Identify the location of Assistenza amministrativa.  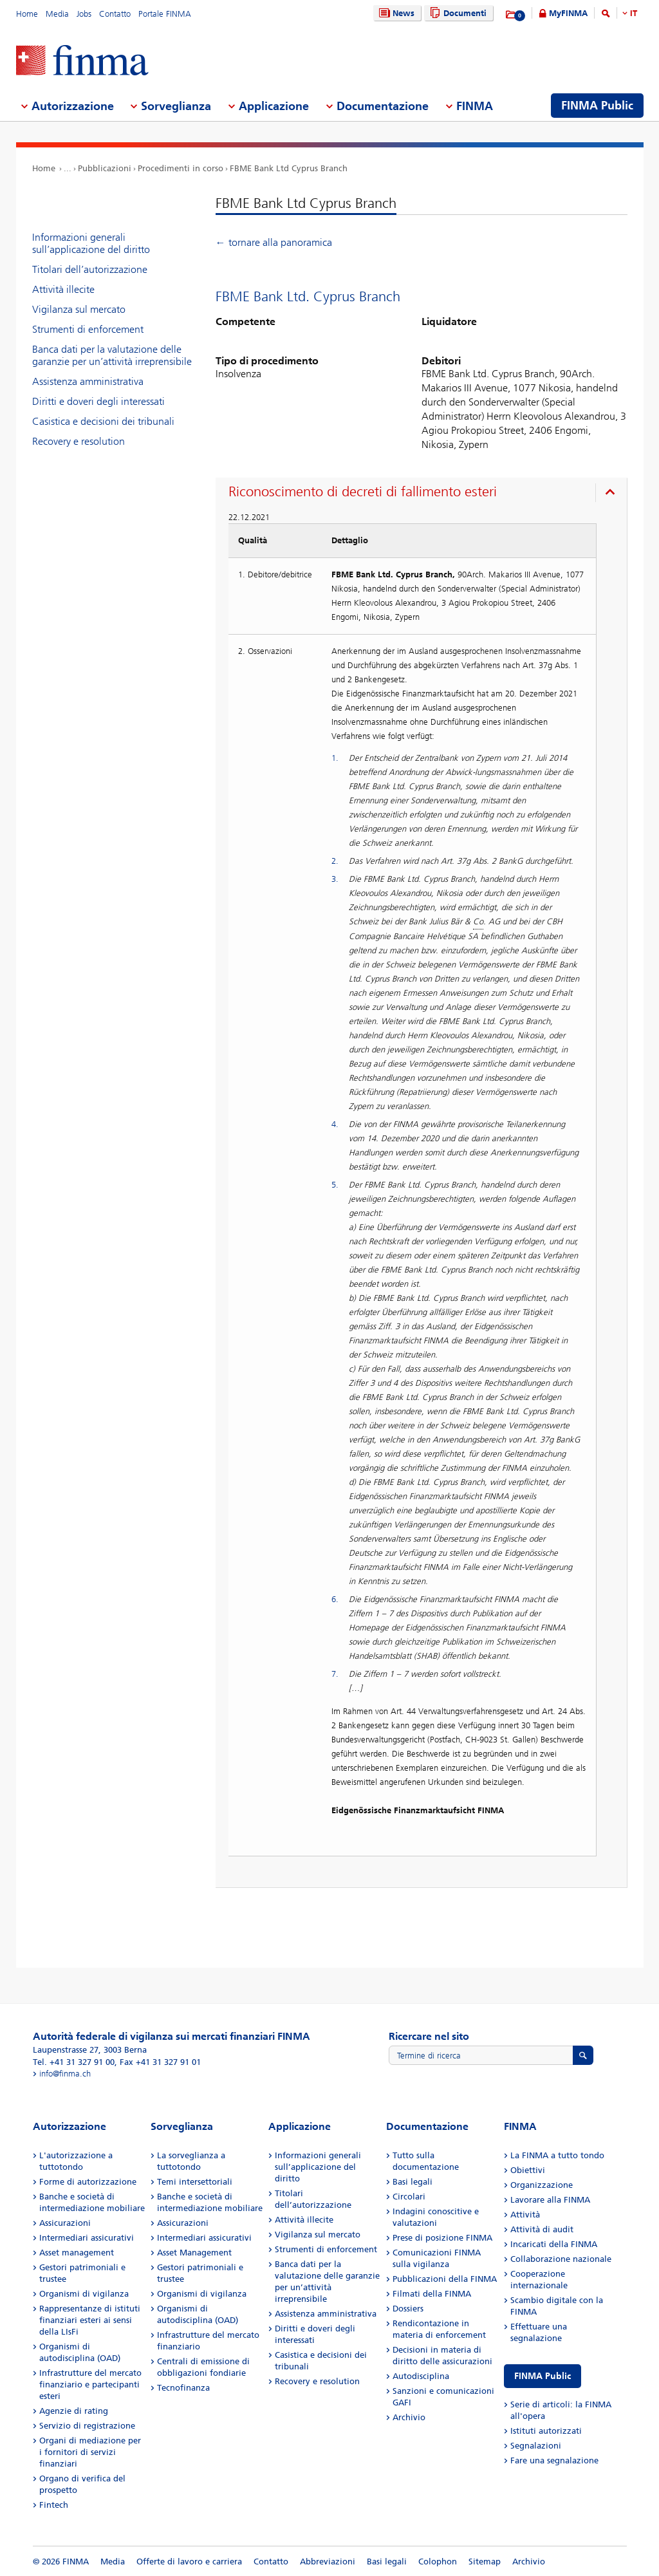
(88, 381).